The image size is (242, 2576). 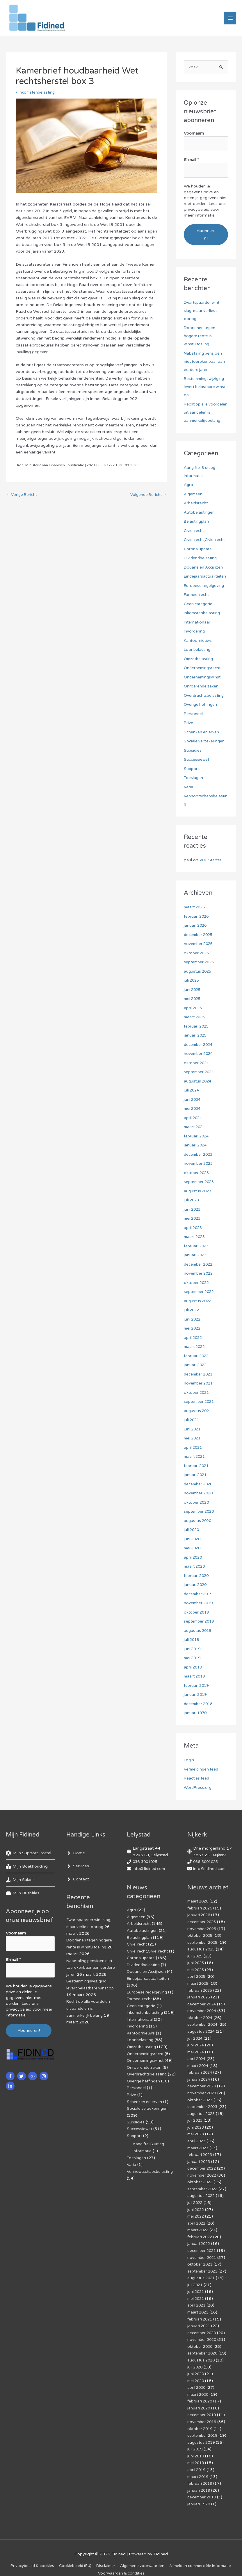 I want to click on april 2024, so click(x=194, y=1118).